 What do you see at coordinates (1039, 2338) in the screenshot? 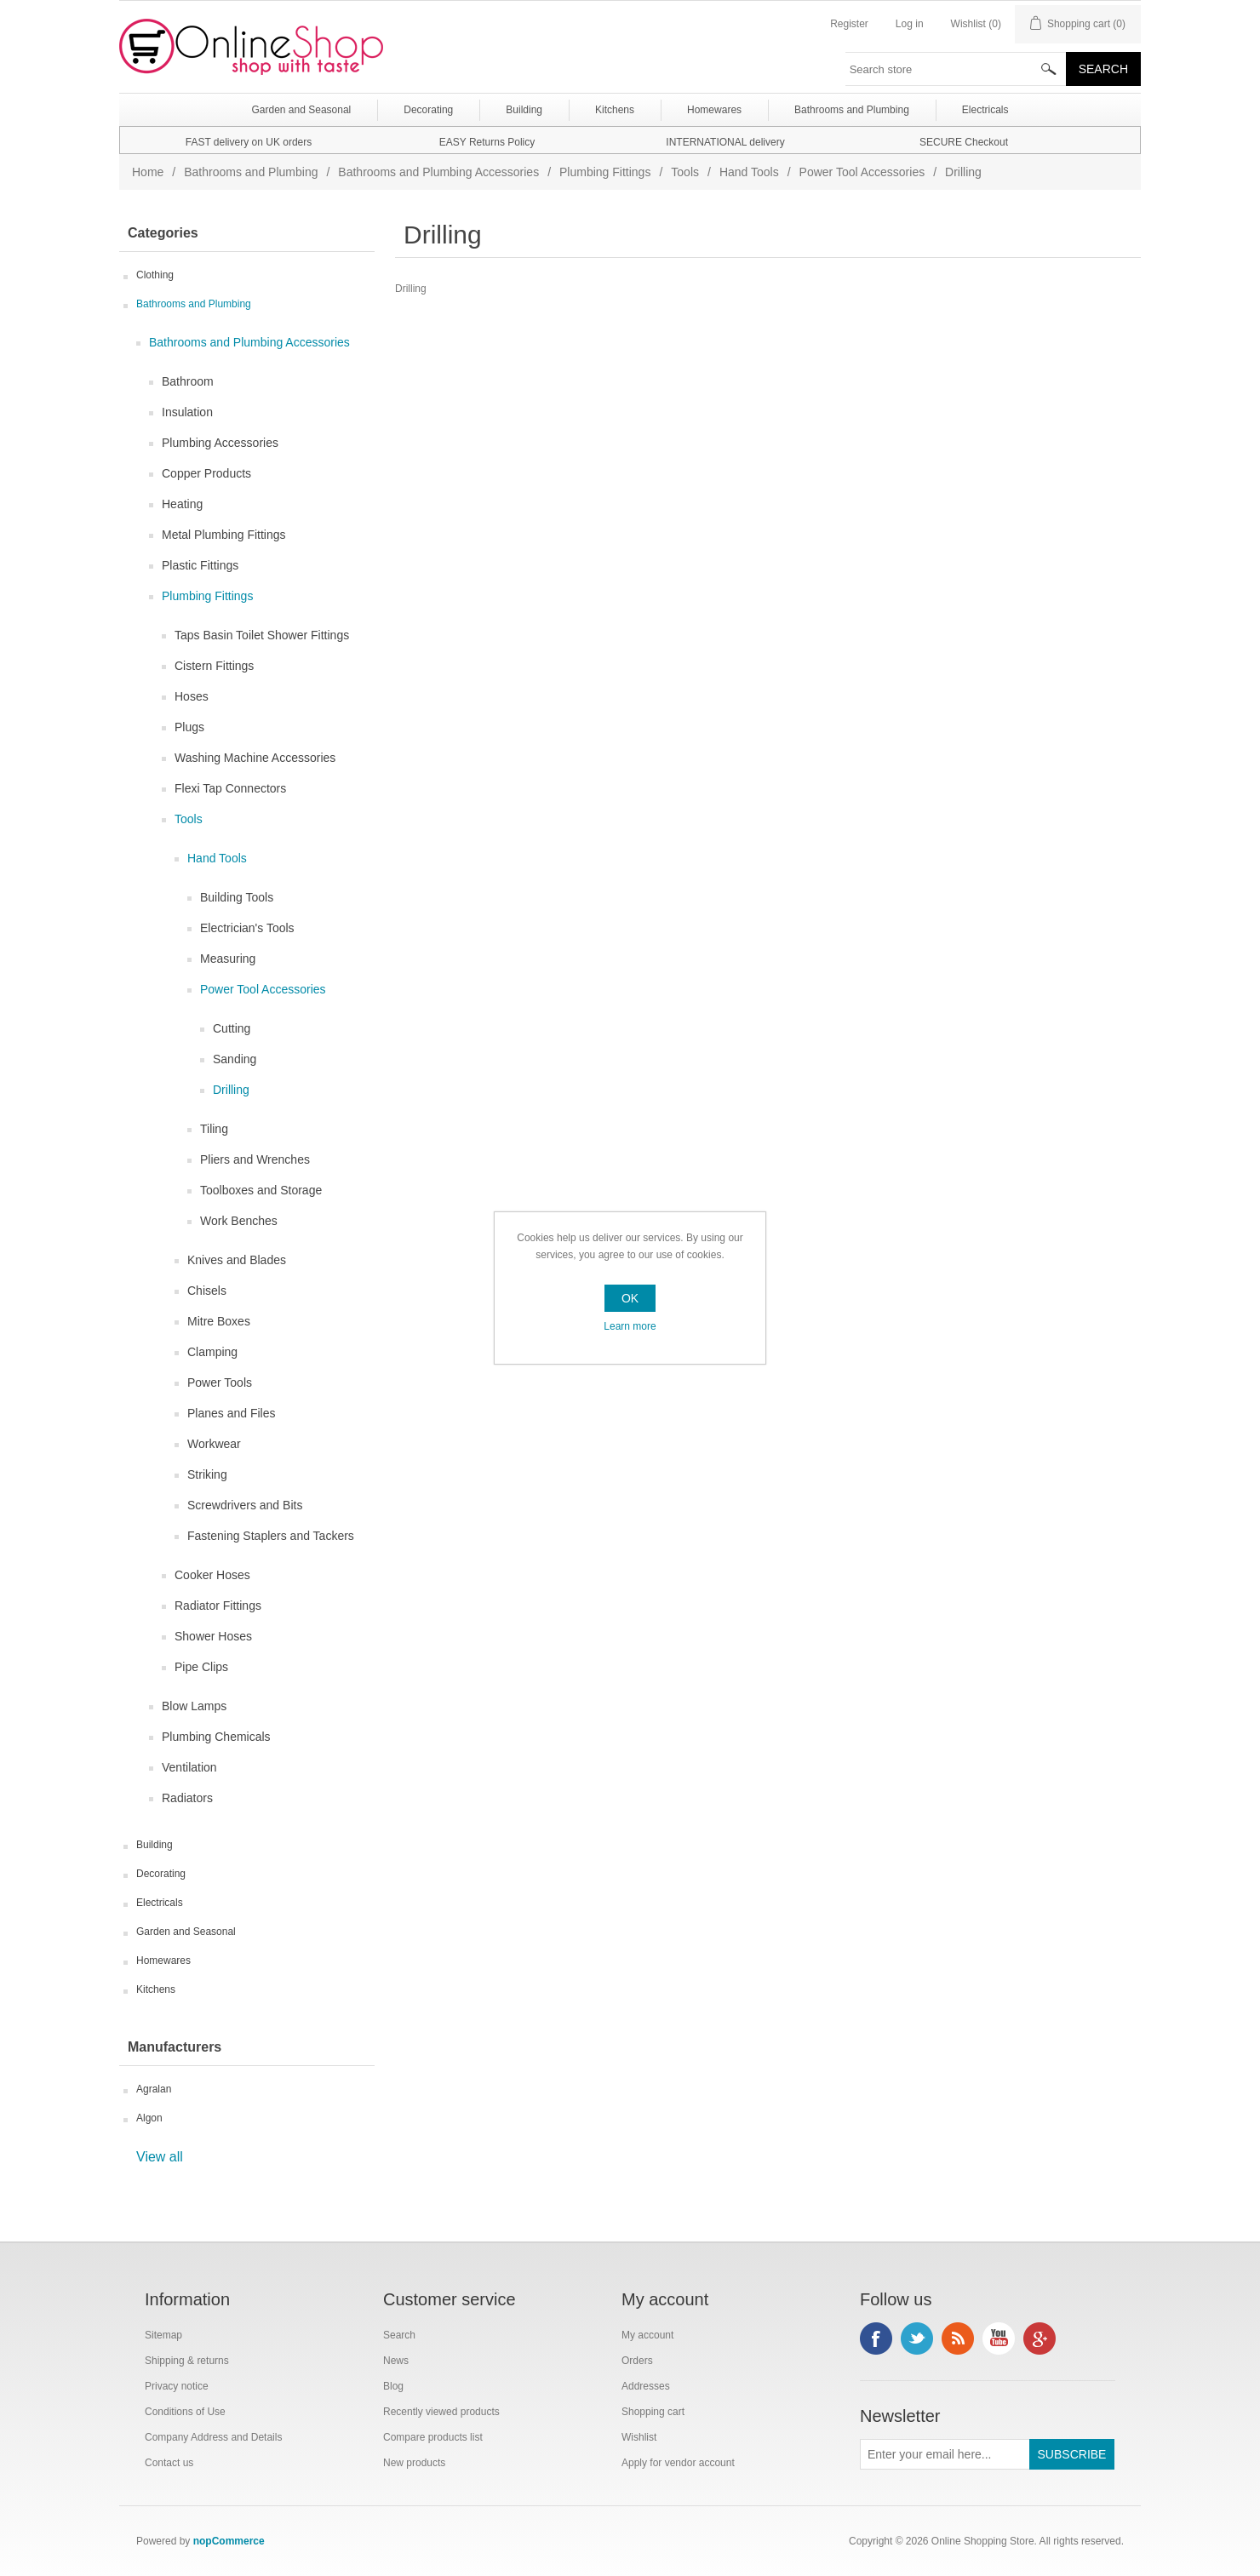
I see `Google+` at bounding box center [1039, 2338].